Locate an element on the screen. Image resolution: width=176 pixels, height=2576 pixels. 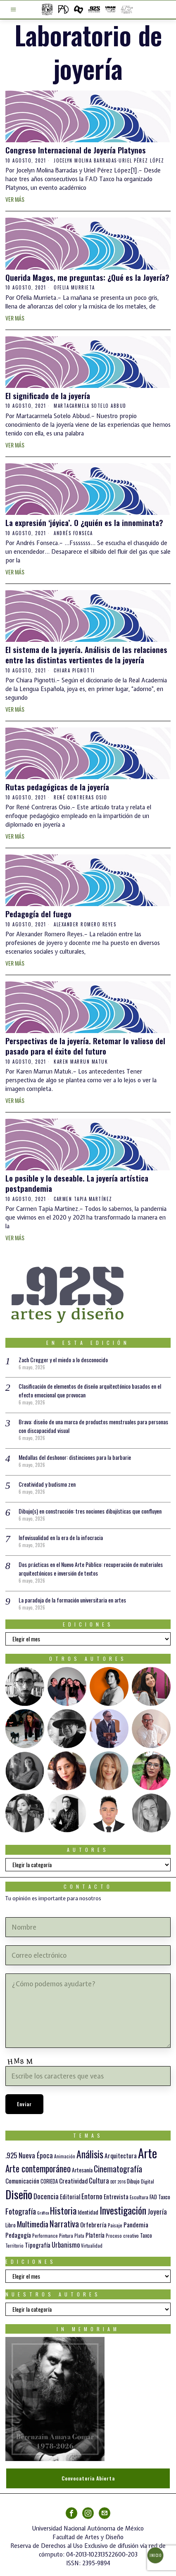
Medallas del deshonor: distinciones para la barbarie is located at coordinates (75, 1457).